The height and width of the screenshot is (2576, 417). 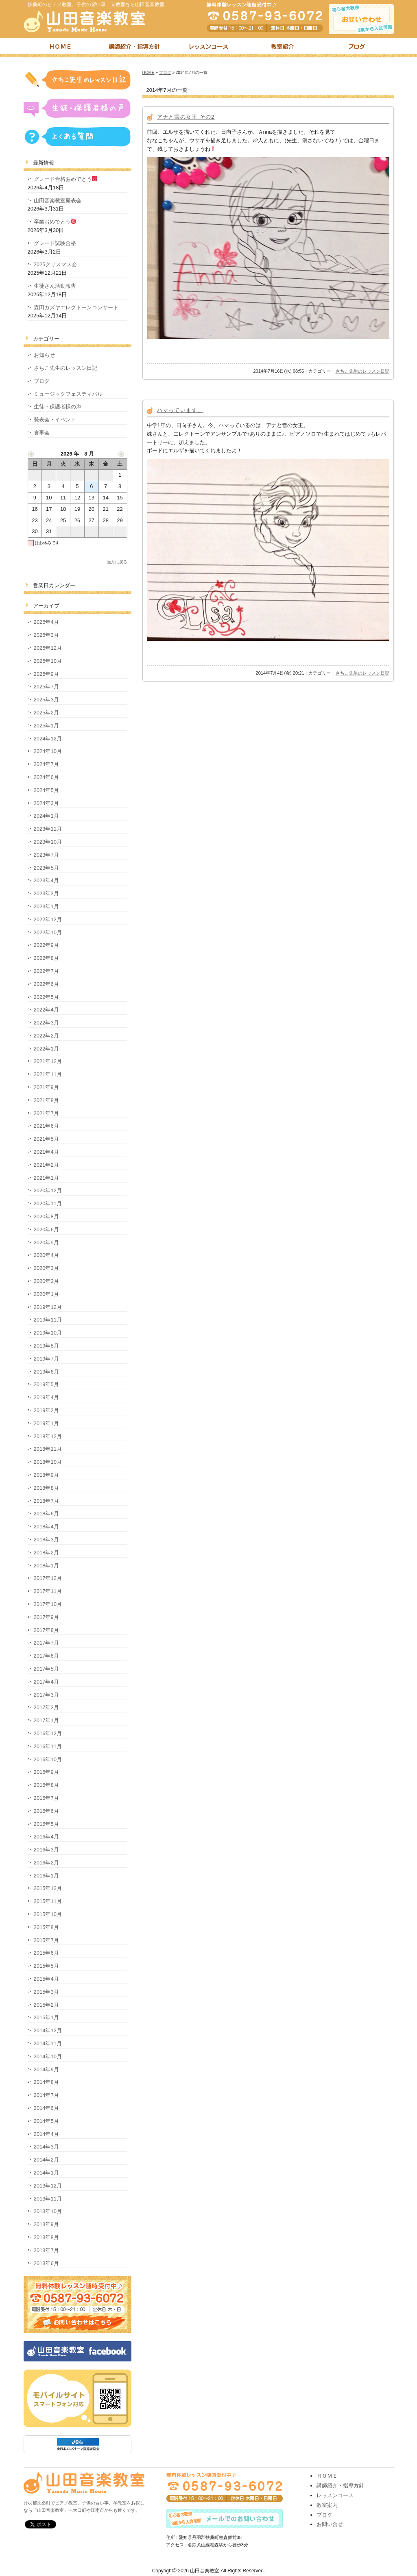 I want to click on 2025クリスマス会, so click(x=55, y=264).